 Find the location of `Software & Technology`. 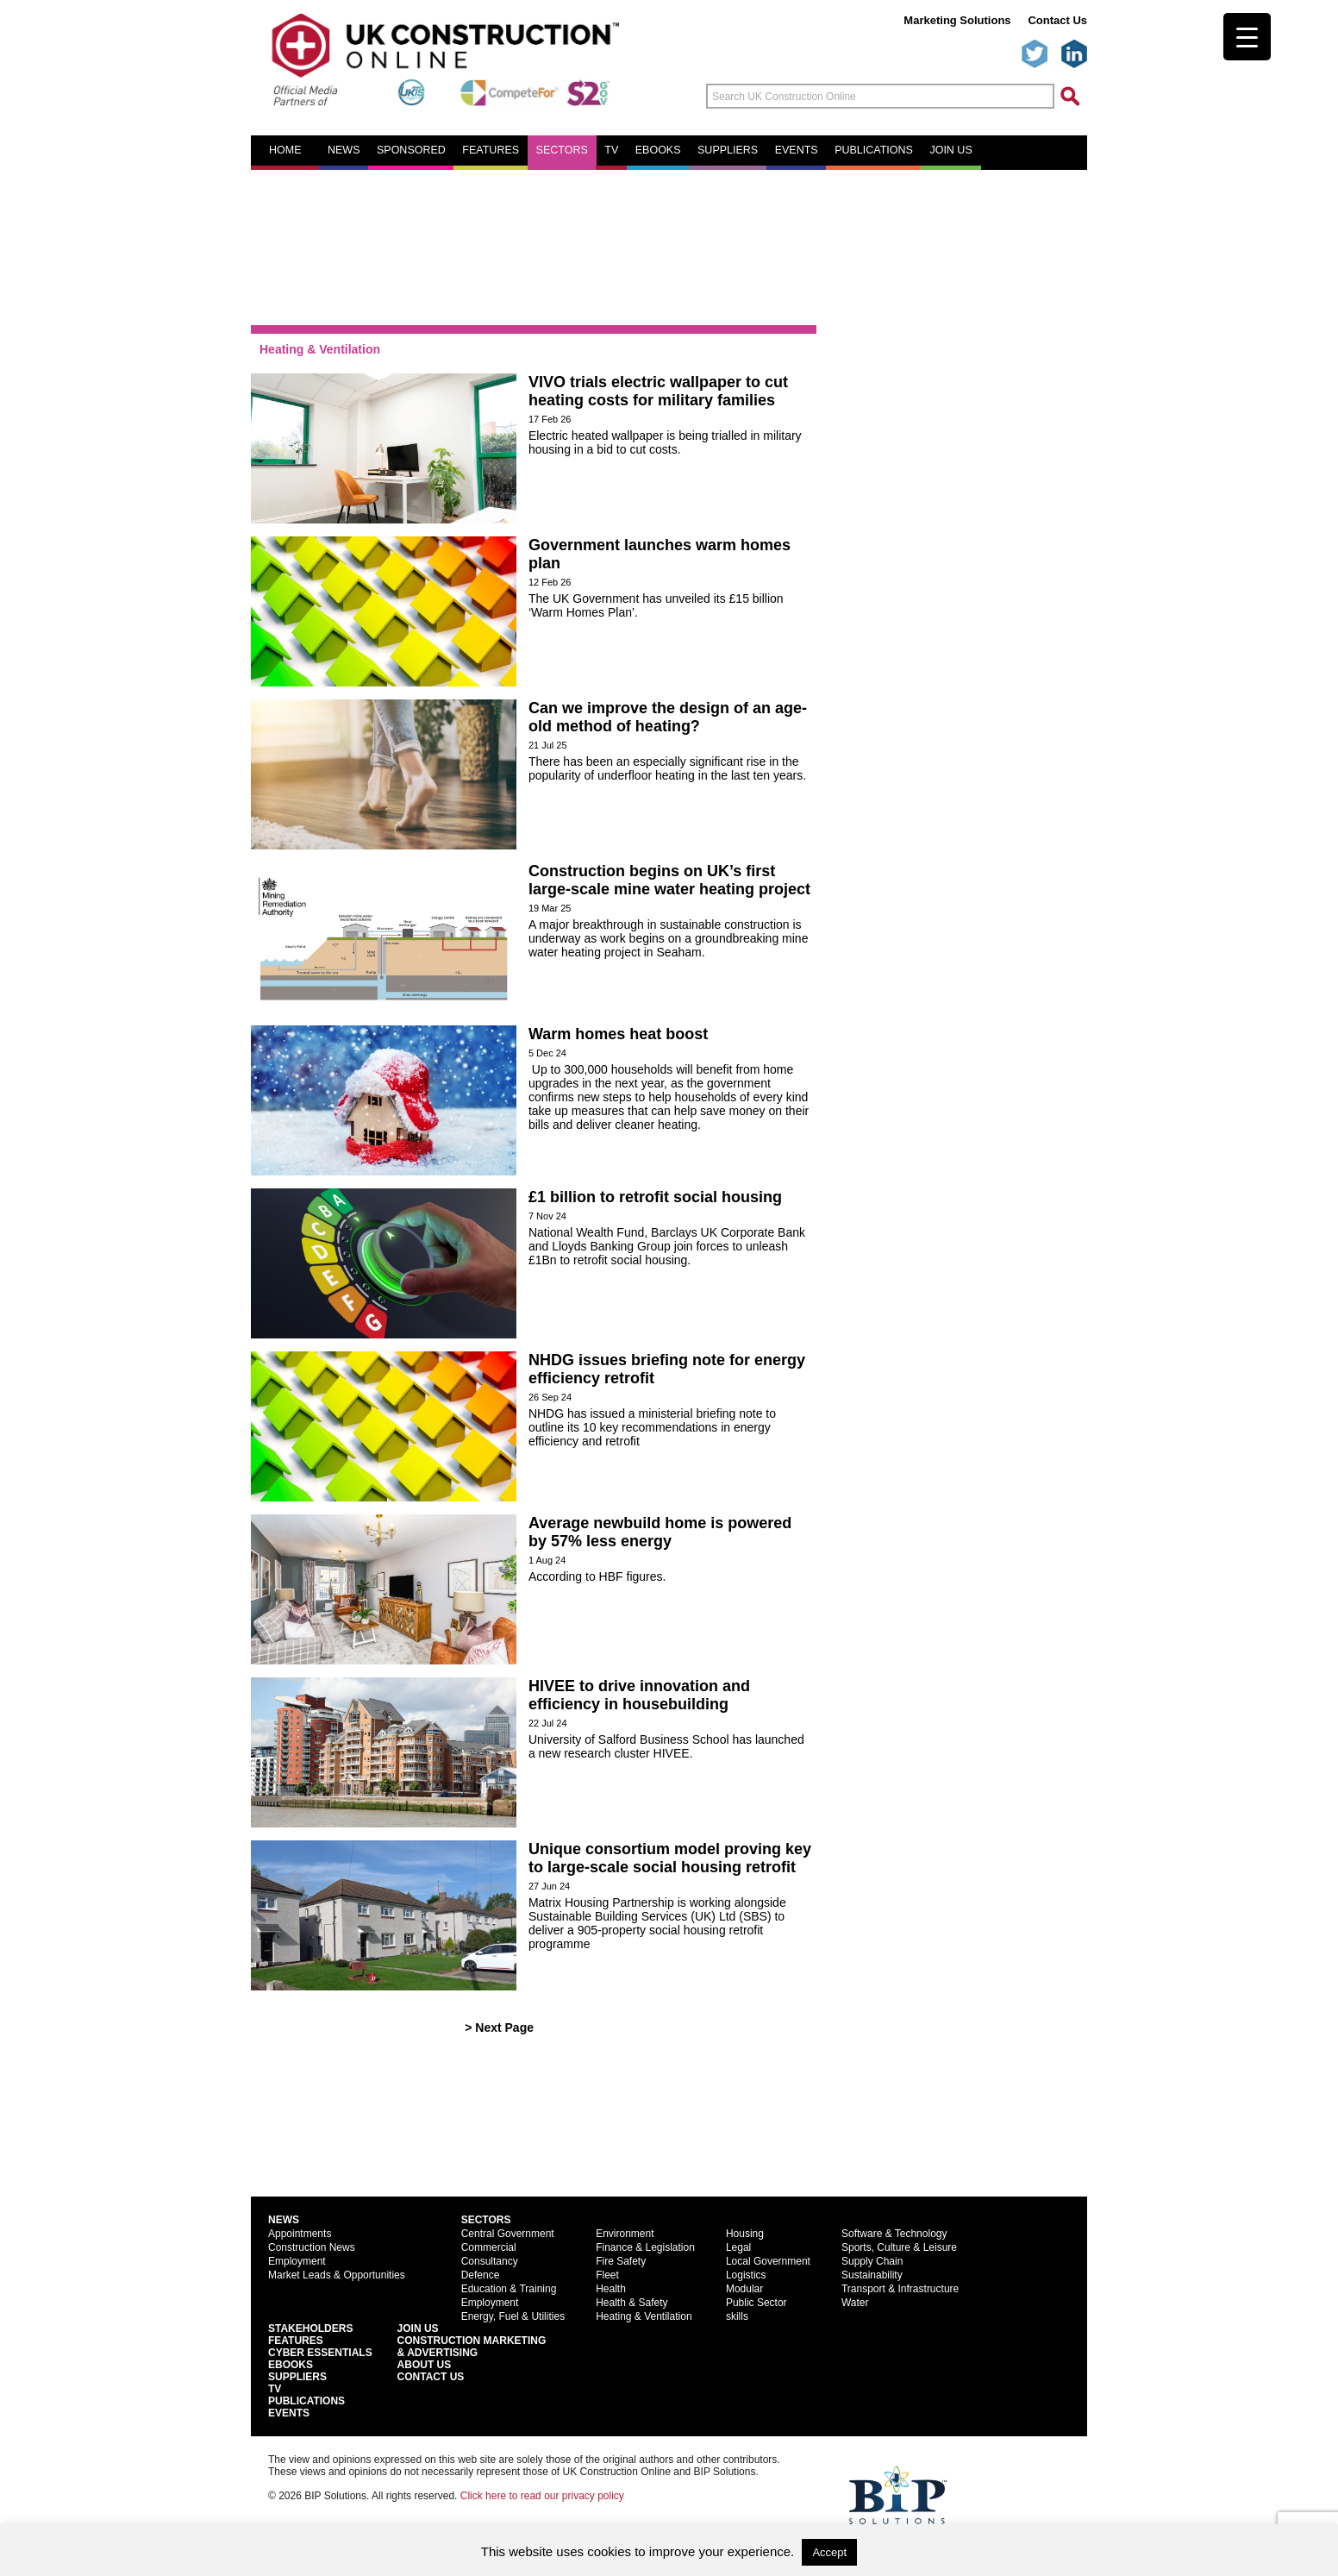

Software & Technology is located at coordinates (894, 2234).